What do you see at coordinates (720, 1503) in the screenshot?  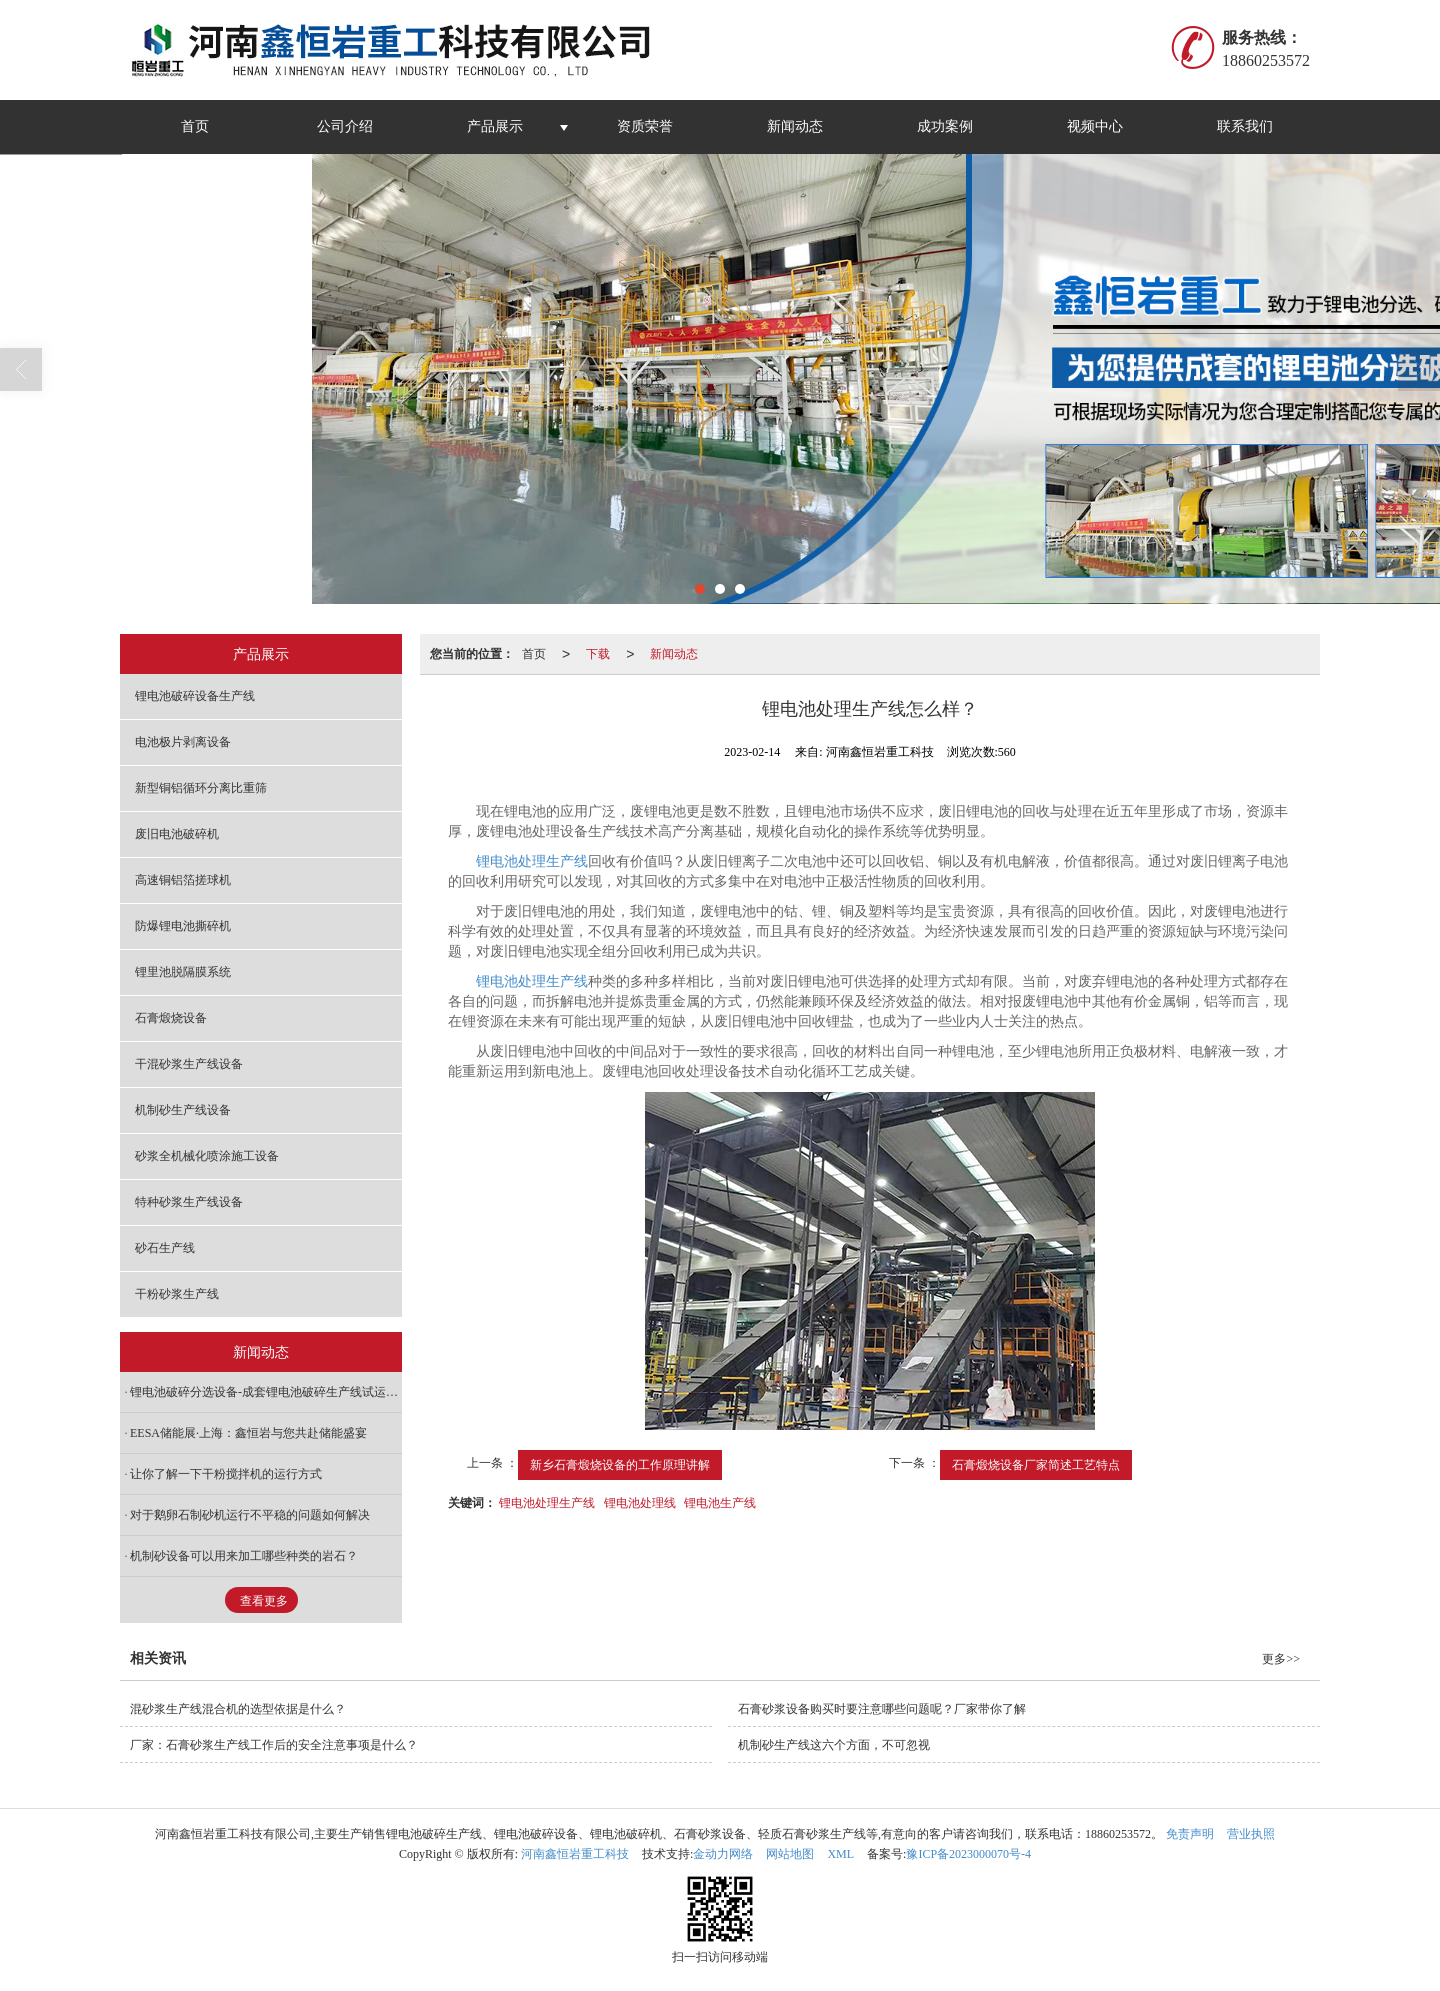 I see `锂电池生产线` at bounding box center [720, 1503].